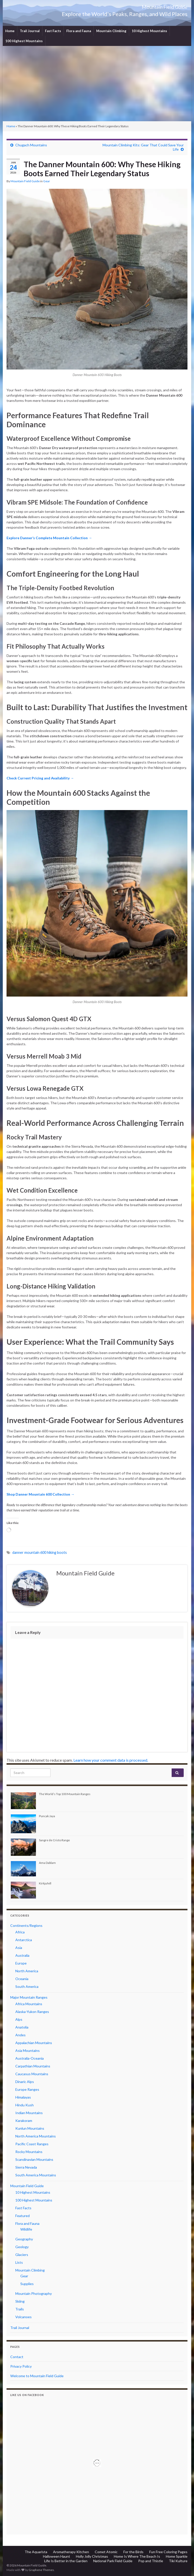  I want to click on Appalachian Mountains, so click(33, 2043).